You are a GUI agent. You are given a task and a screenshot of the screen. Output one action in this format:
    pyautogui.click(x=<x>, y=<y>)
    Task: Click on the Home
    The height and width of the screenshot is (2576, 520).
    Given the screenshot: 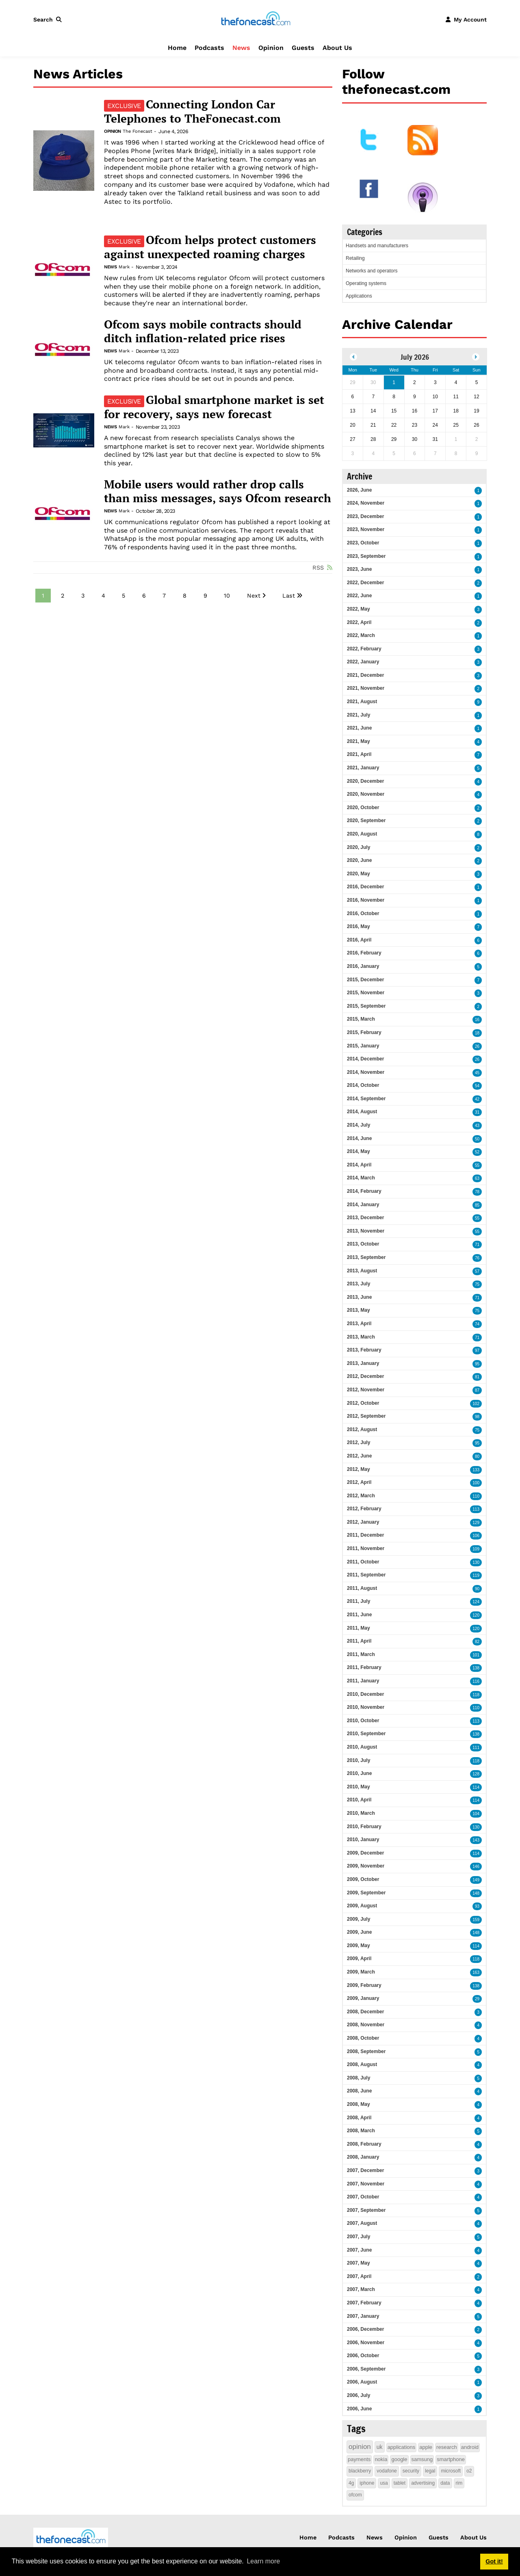 What is the action you would take?
    pyautogui.click(x=177, y=48)
    